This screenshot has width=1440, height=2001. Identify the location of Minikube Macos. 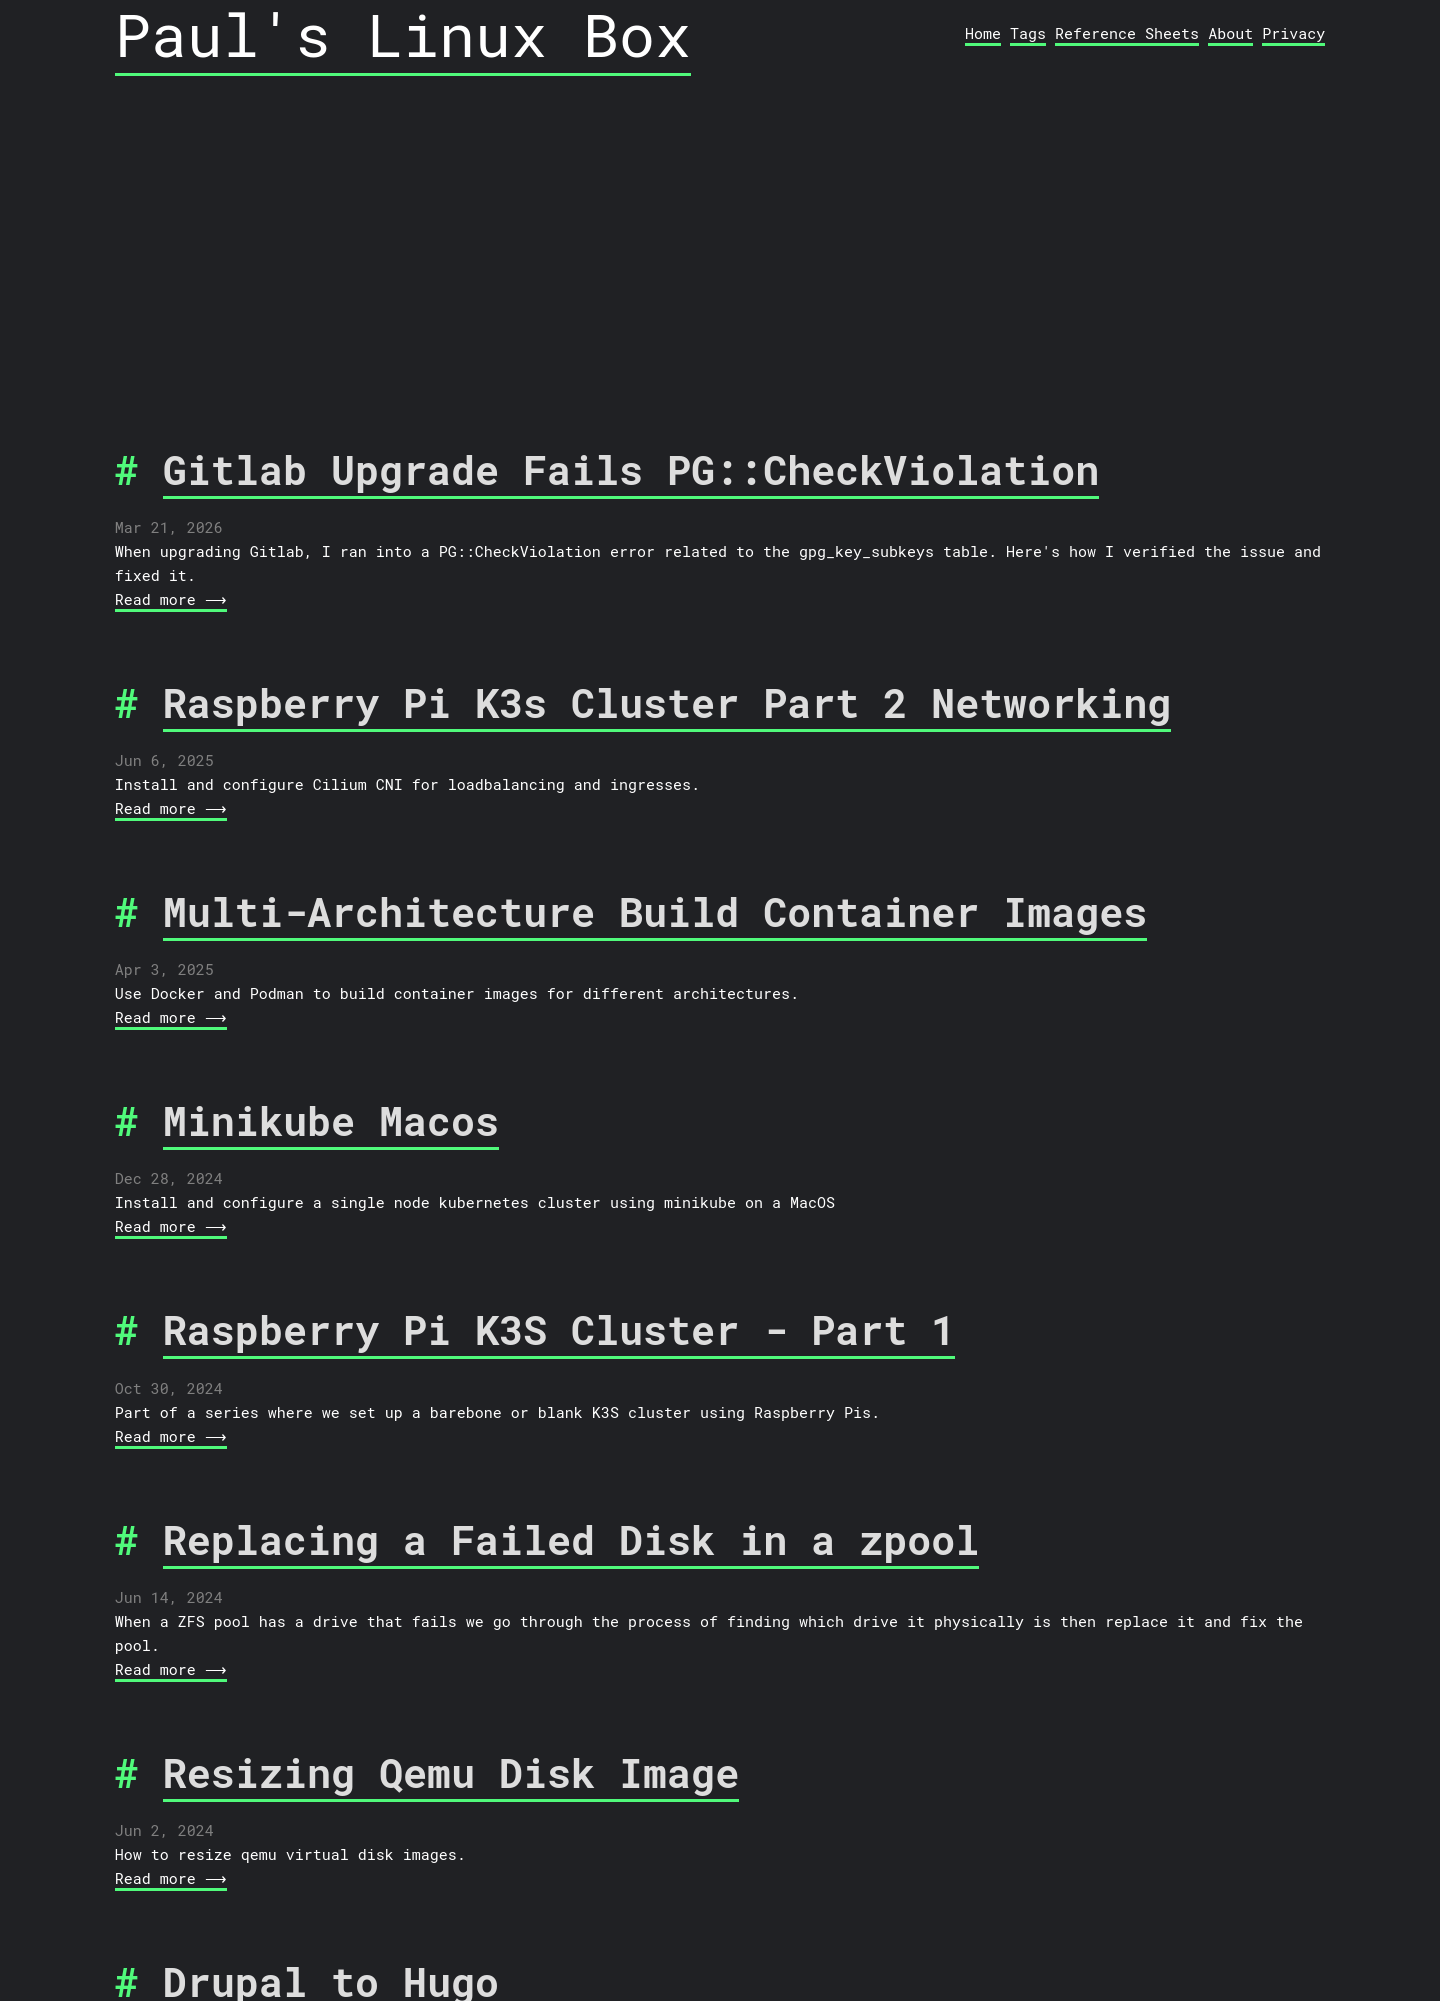
(331, 1120).